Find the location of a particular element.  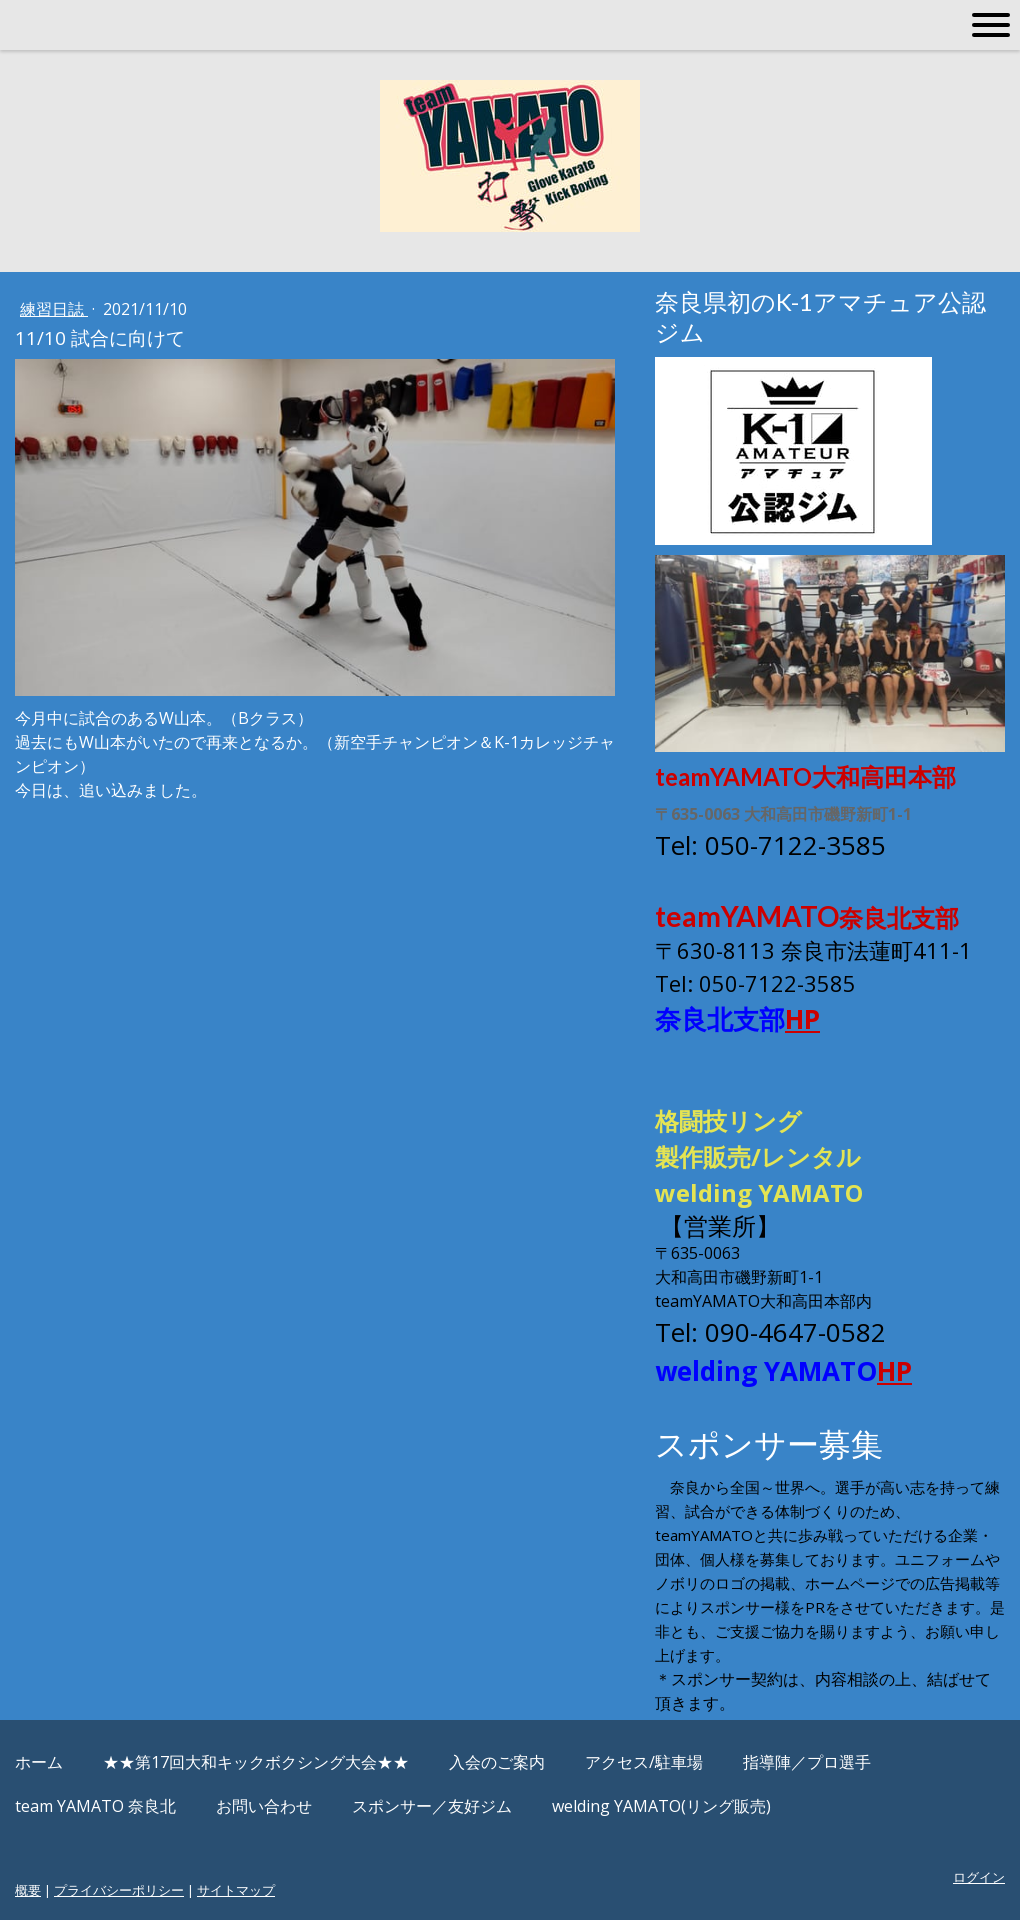

HP is located at coordinates (802, 1019).